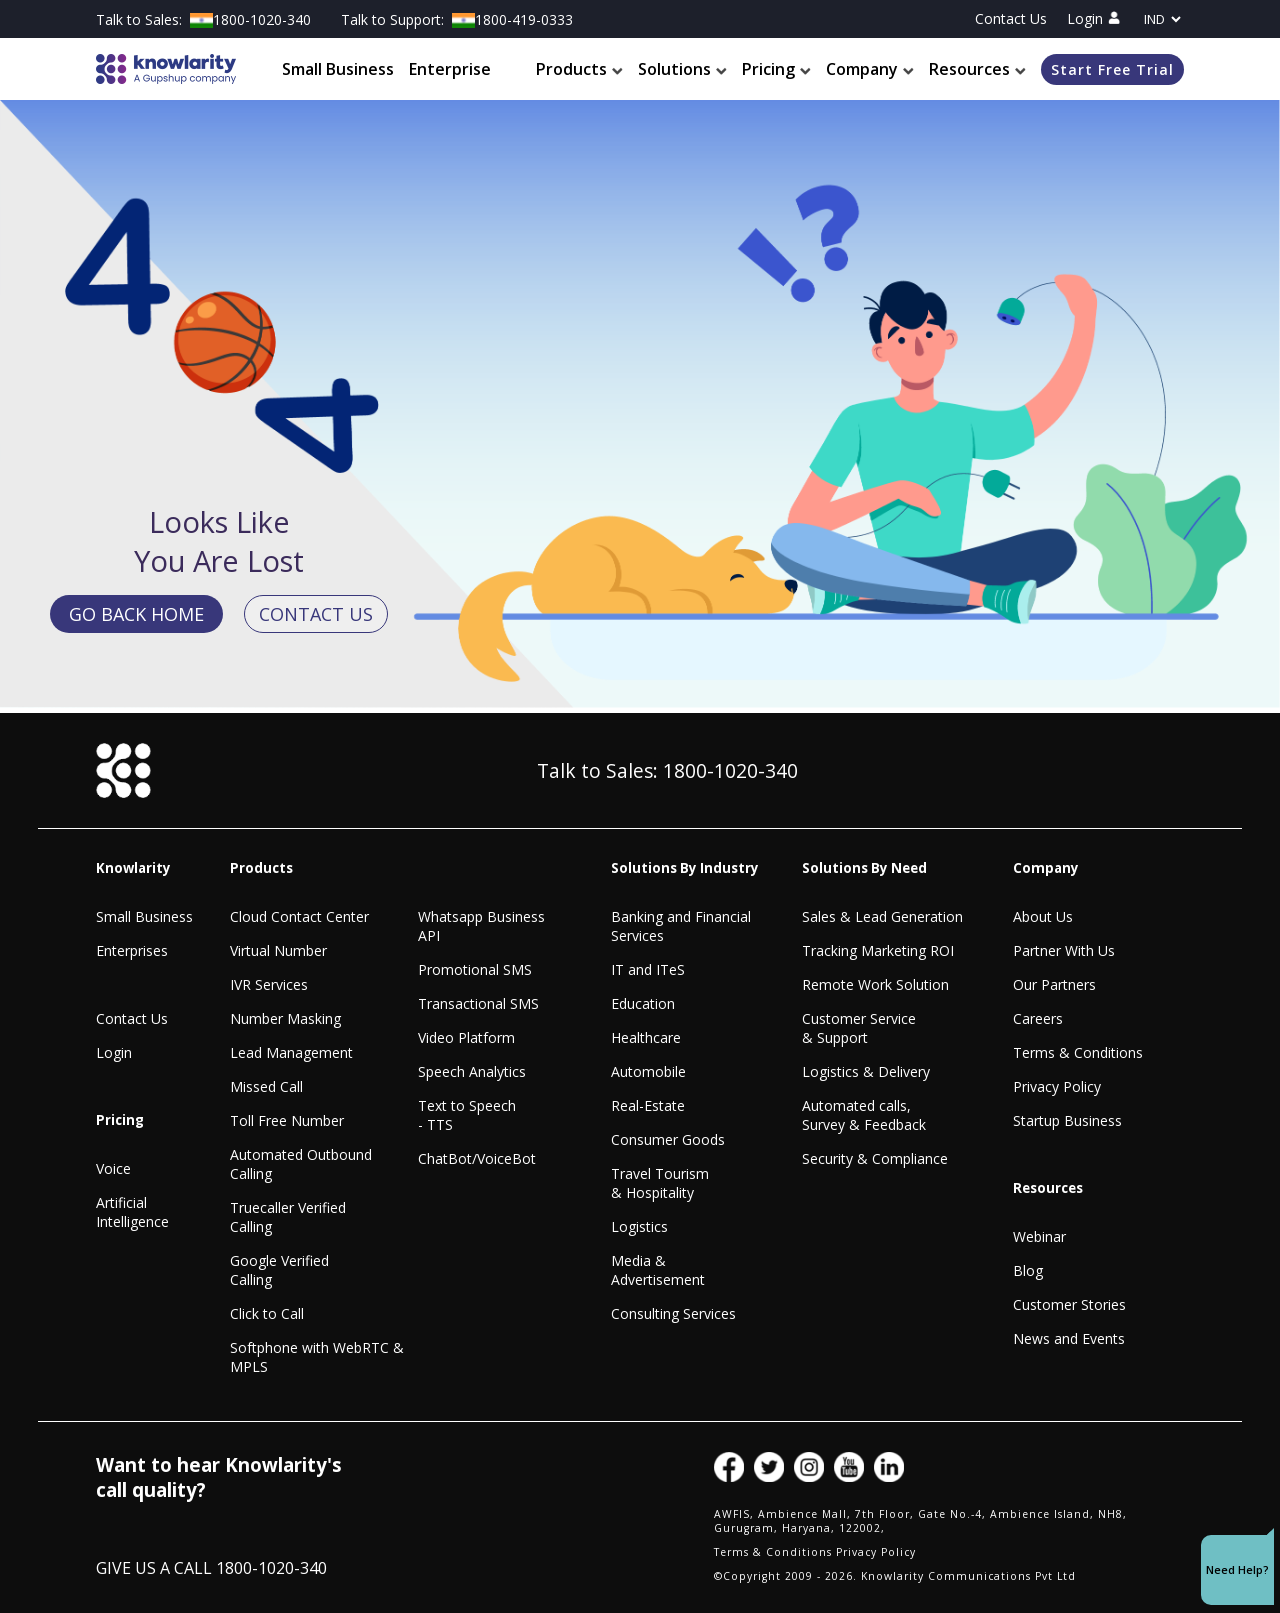  I want to click on IVR Services, so click(269, 984).